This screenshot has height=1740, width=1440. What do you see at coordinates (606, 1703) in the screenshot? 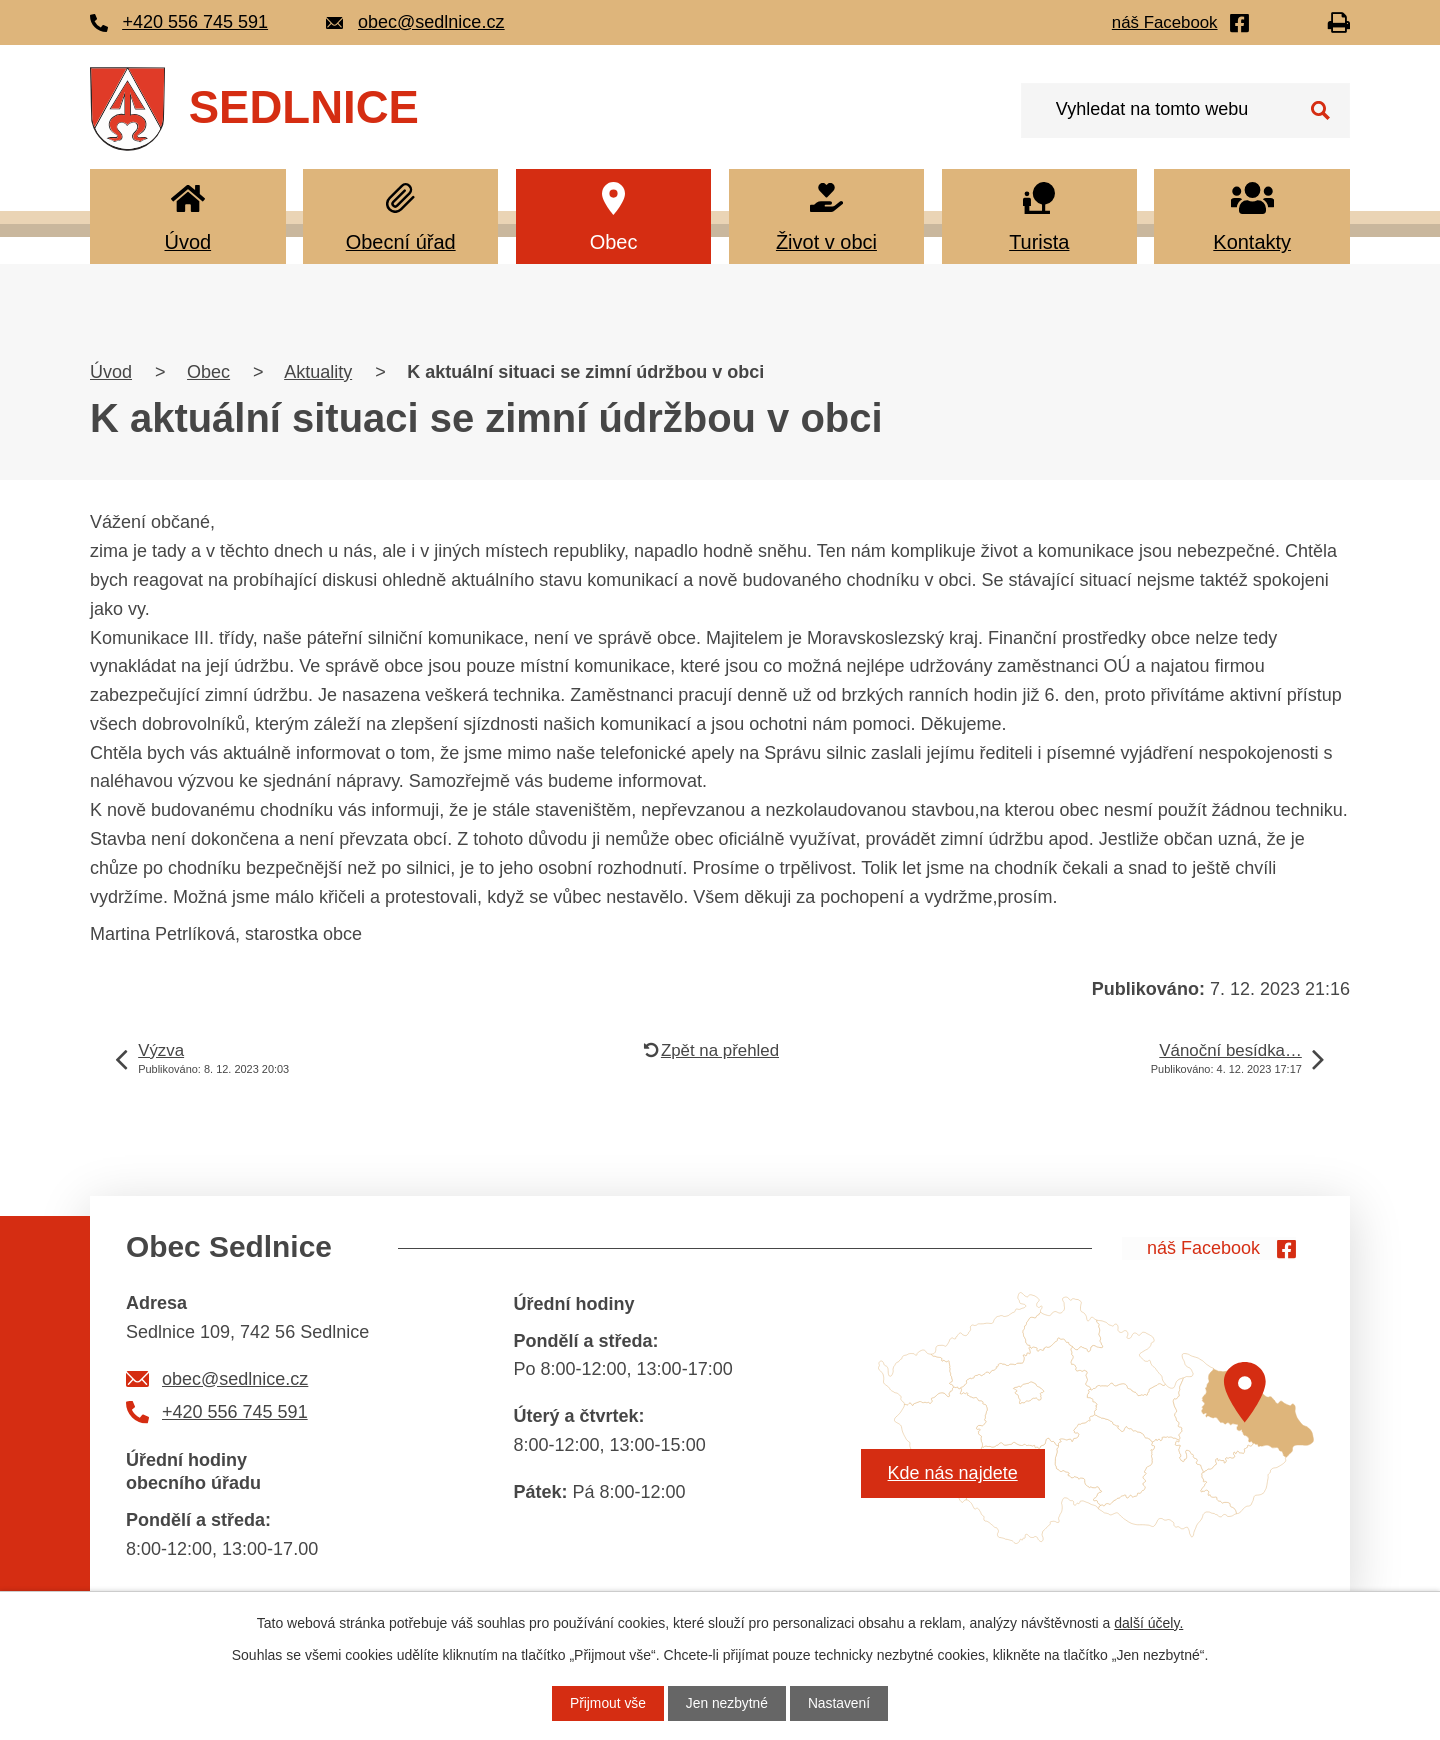
I see `Přijmout vše` at bounding box center [606, 1703].